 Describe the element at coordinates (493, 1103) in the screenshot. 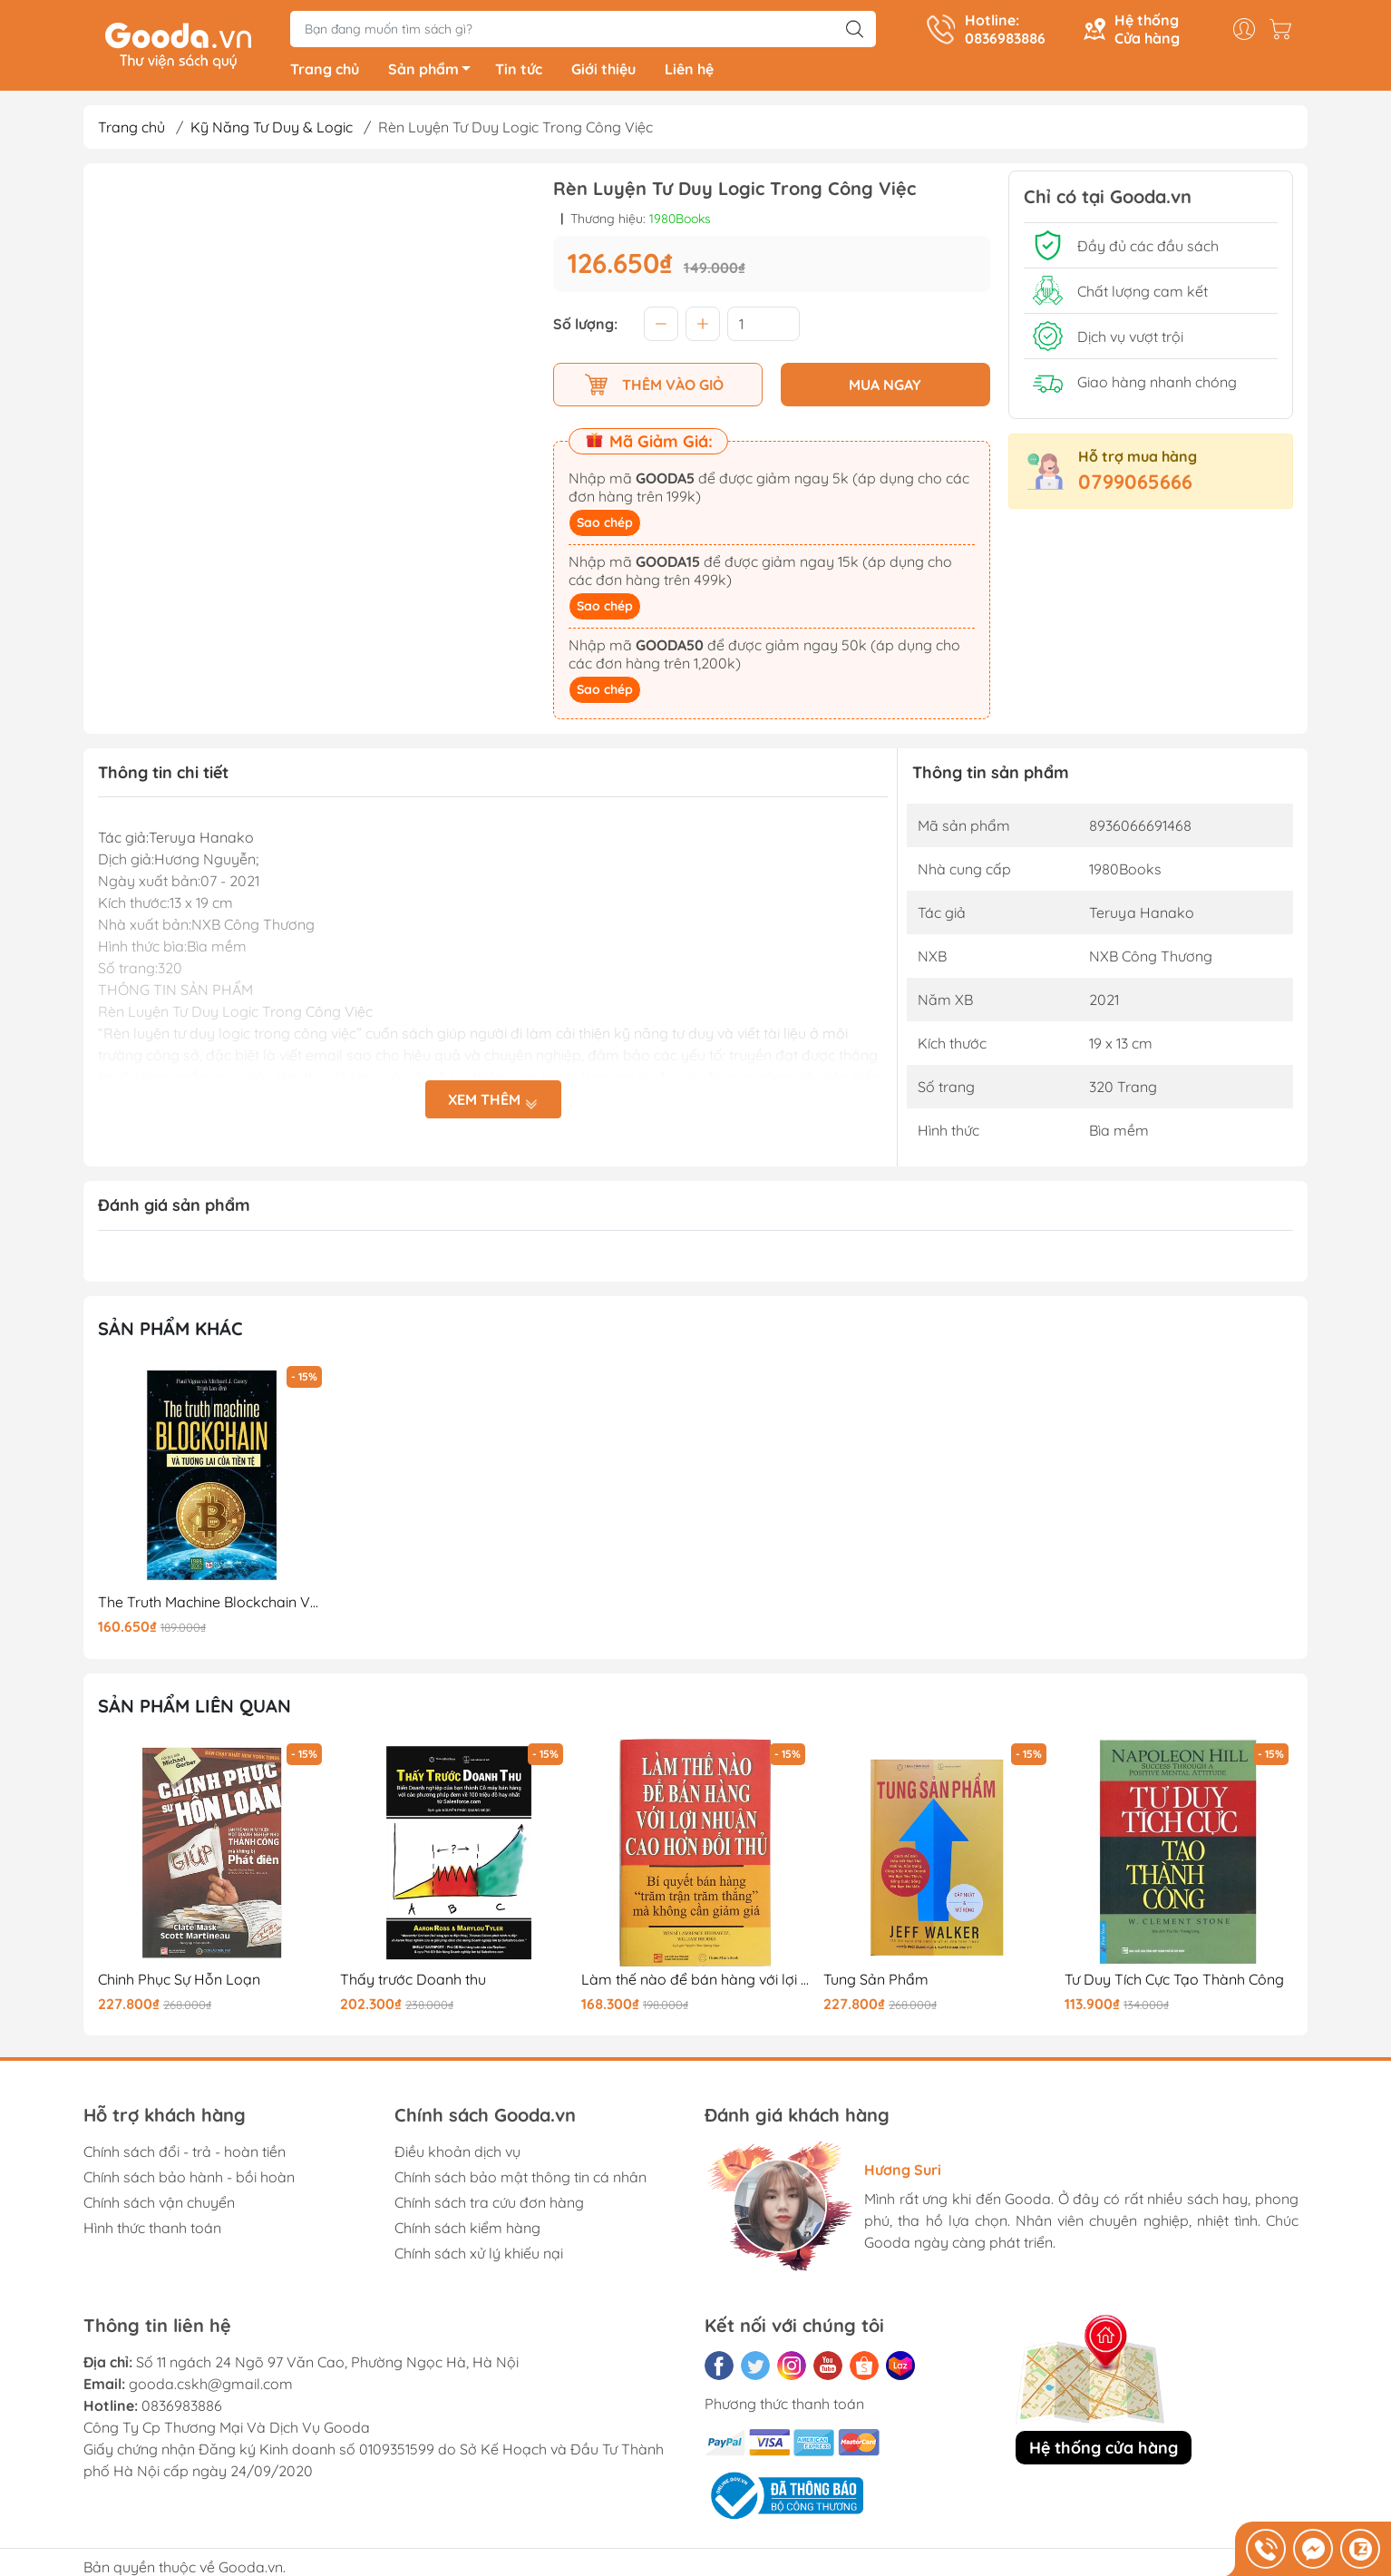

I see `Xem thêm` at that location.